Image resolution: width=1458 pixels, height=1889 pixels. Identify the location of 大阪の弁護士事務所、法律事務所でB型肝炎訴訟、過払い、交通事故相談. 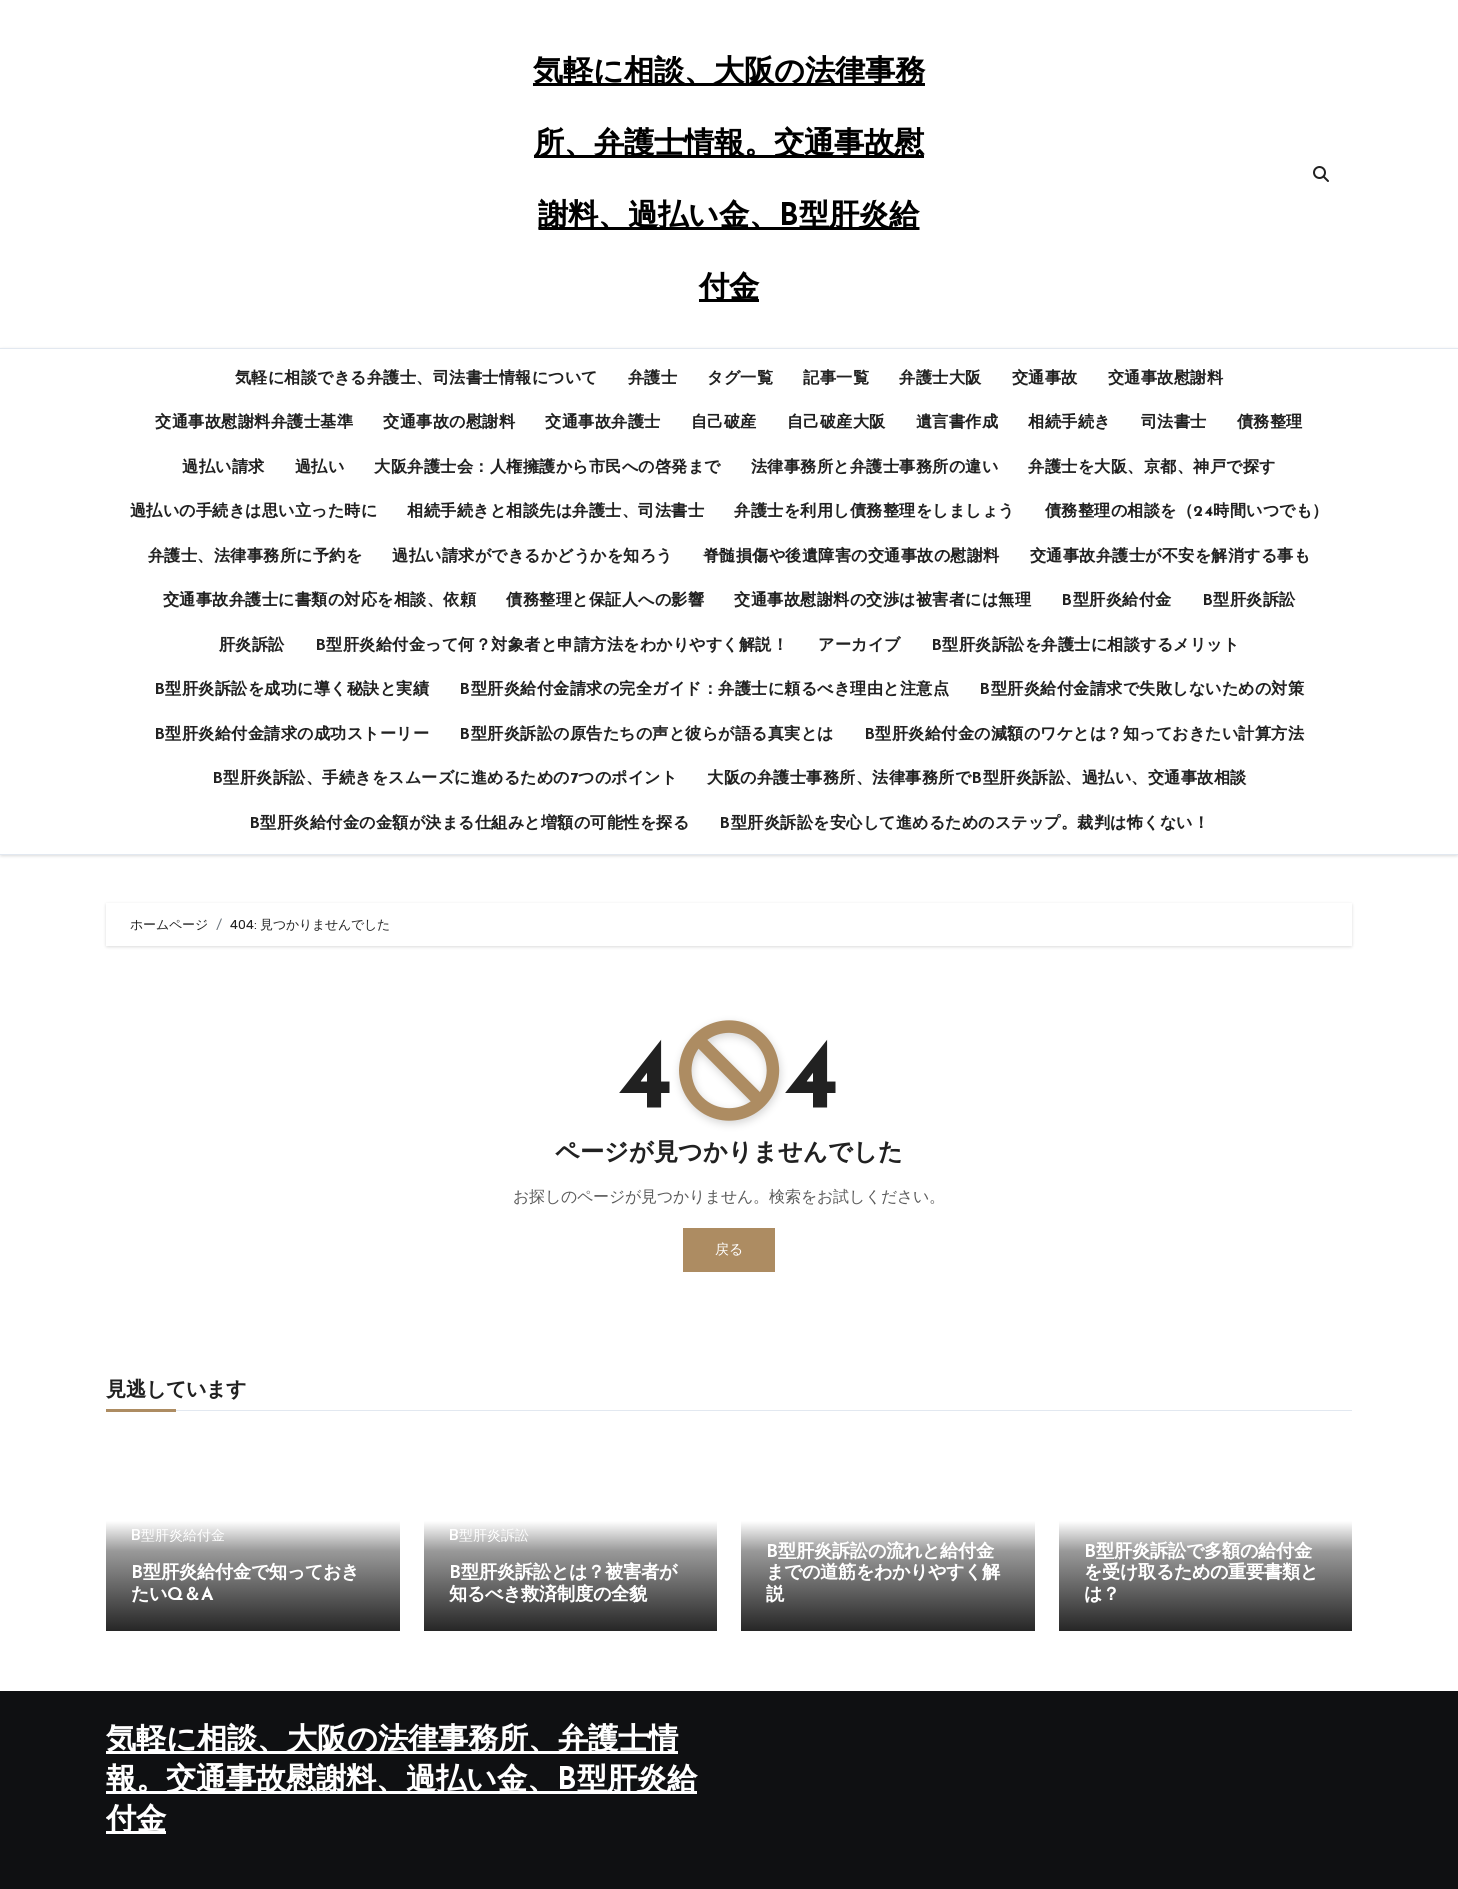
(977, 779).